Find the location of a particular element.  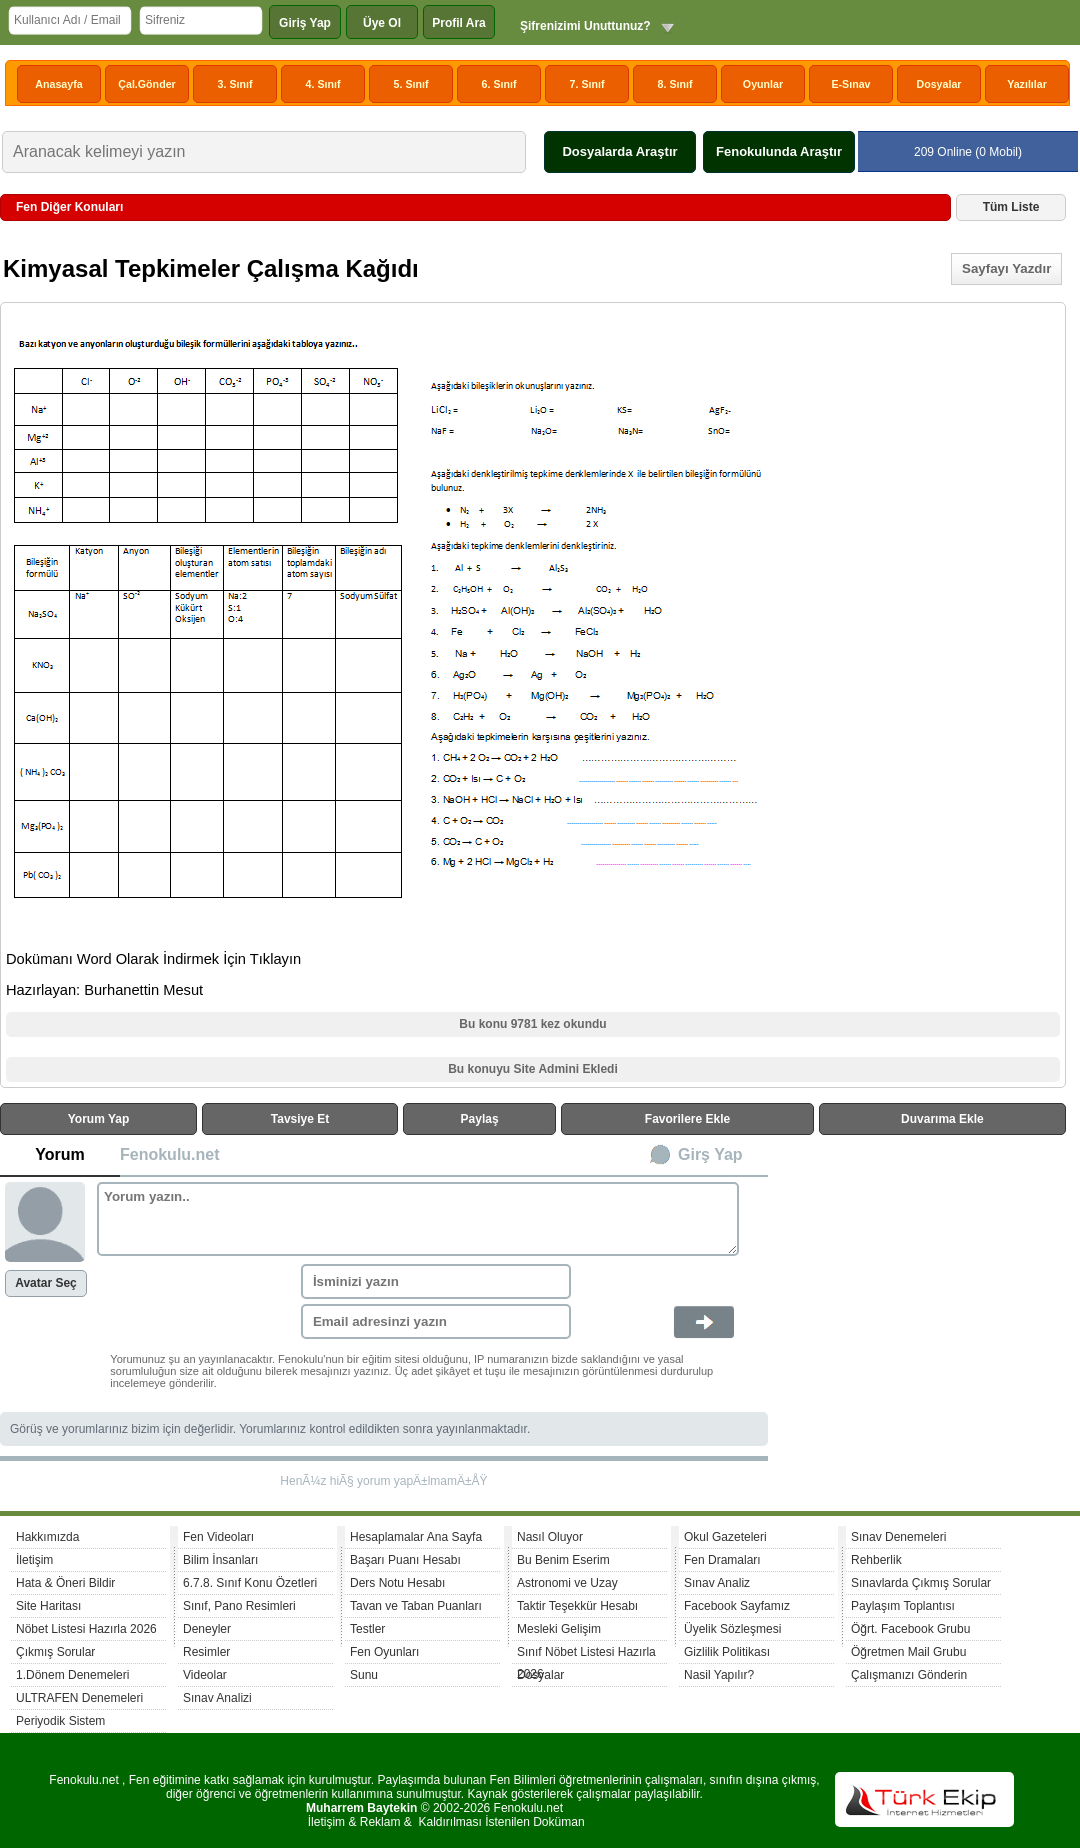

Paylaşım Toplantısı is located at coordinates (903, 1606).